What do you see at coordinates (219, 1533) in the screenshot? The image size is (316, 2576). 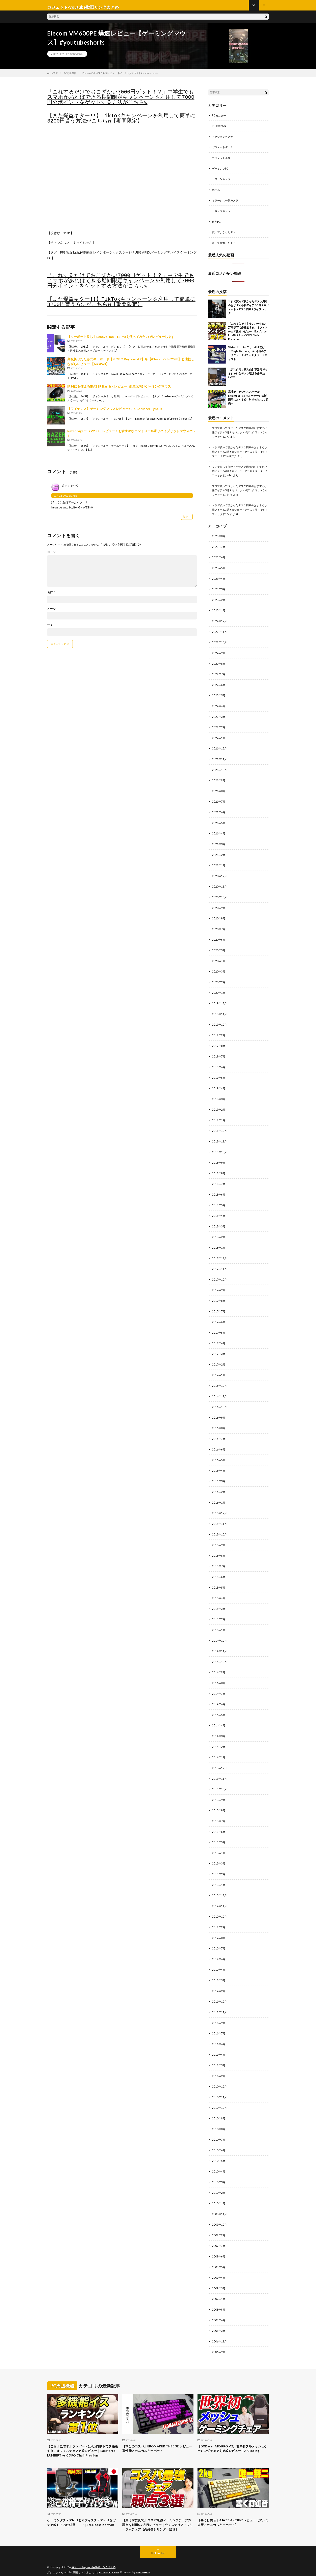 I see `2015年9月` at bounding box center [219, 1533].